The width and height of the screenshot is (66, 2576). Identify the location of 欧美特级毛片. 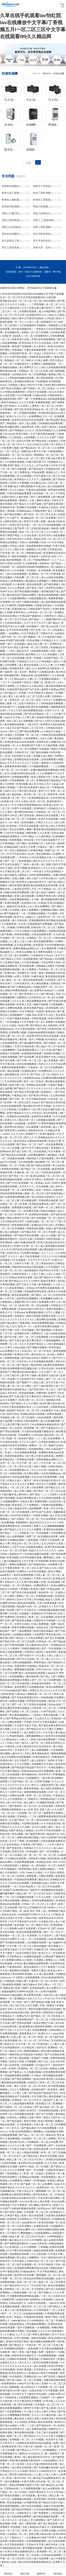
(54, 801).